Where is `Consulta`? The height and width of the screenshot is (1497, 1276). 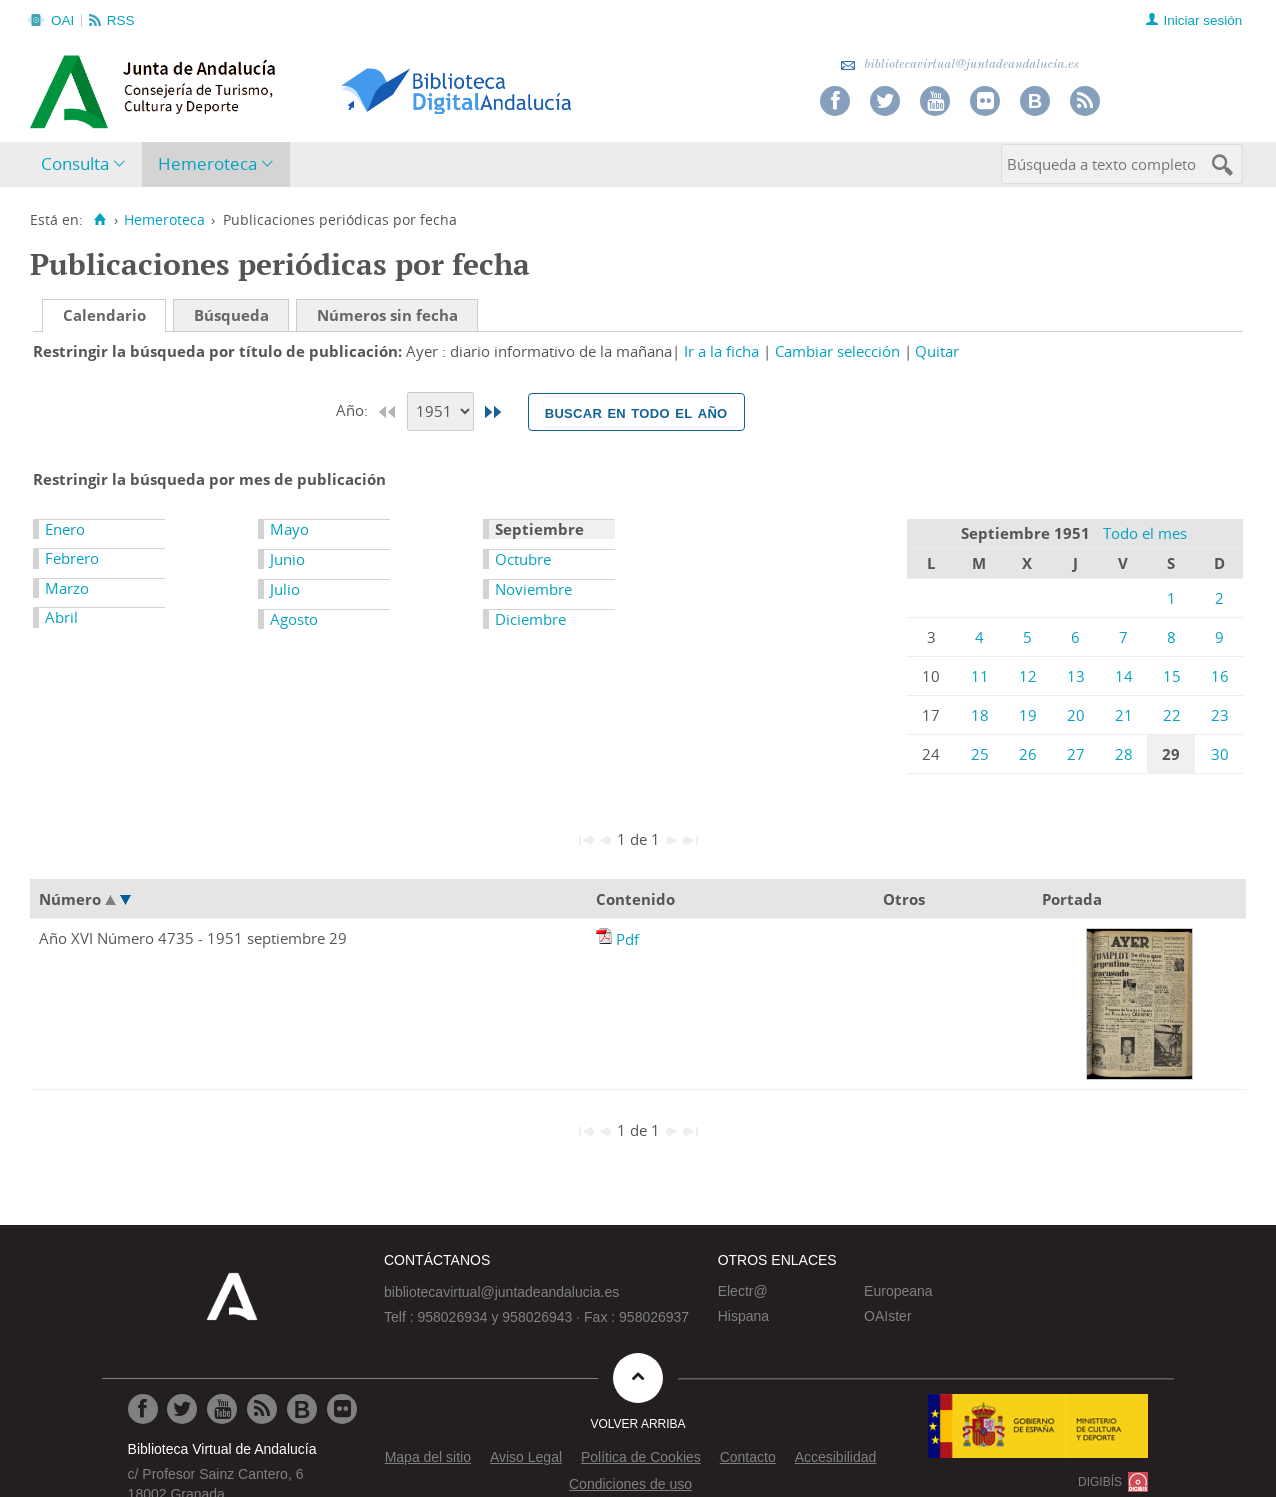 Consulta is located at coordinates (75, 163).